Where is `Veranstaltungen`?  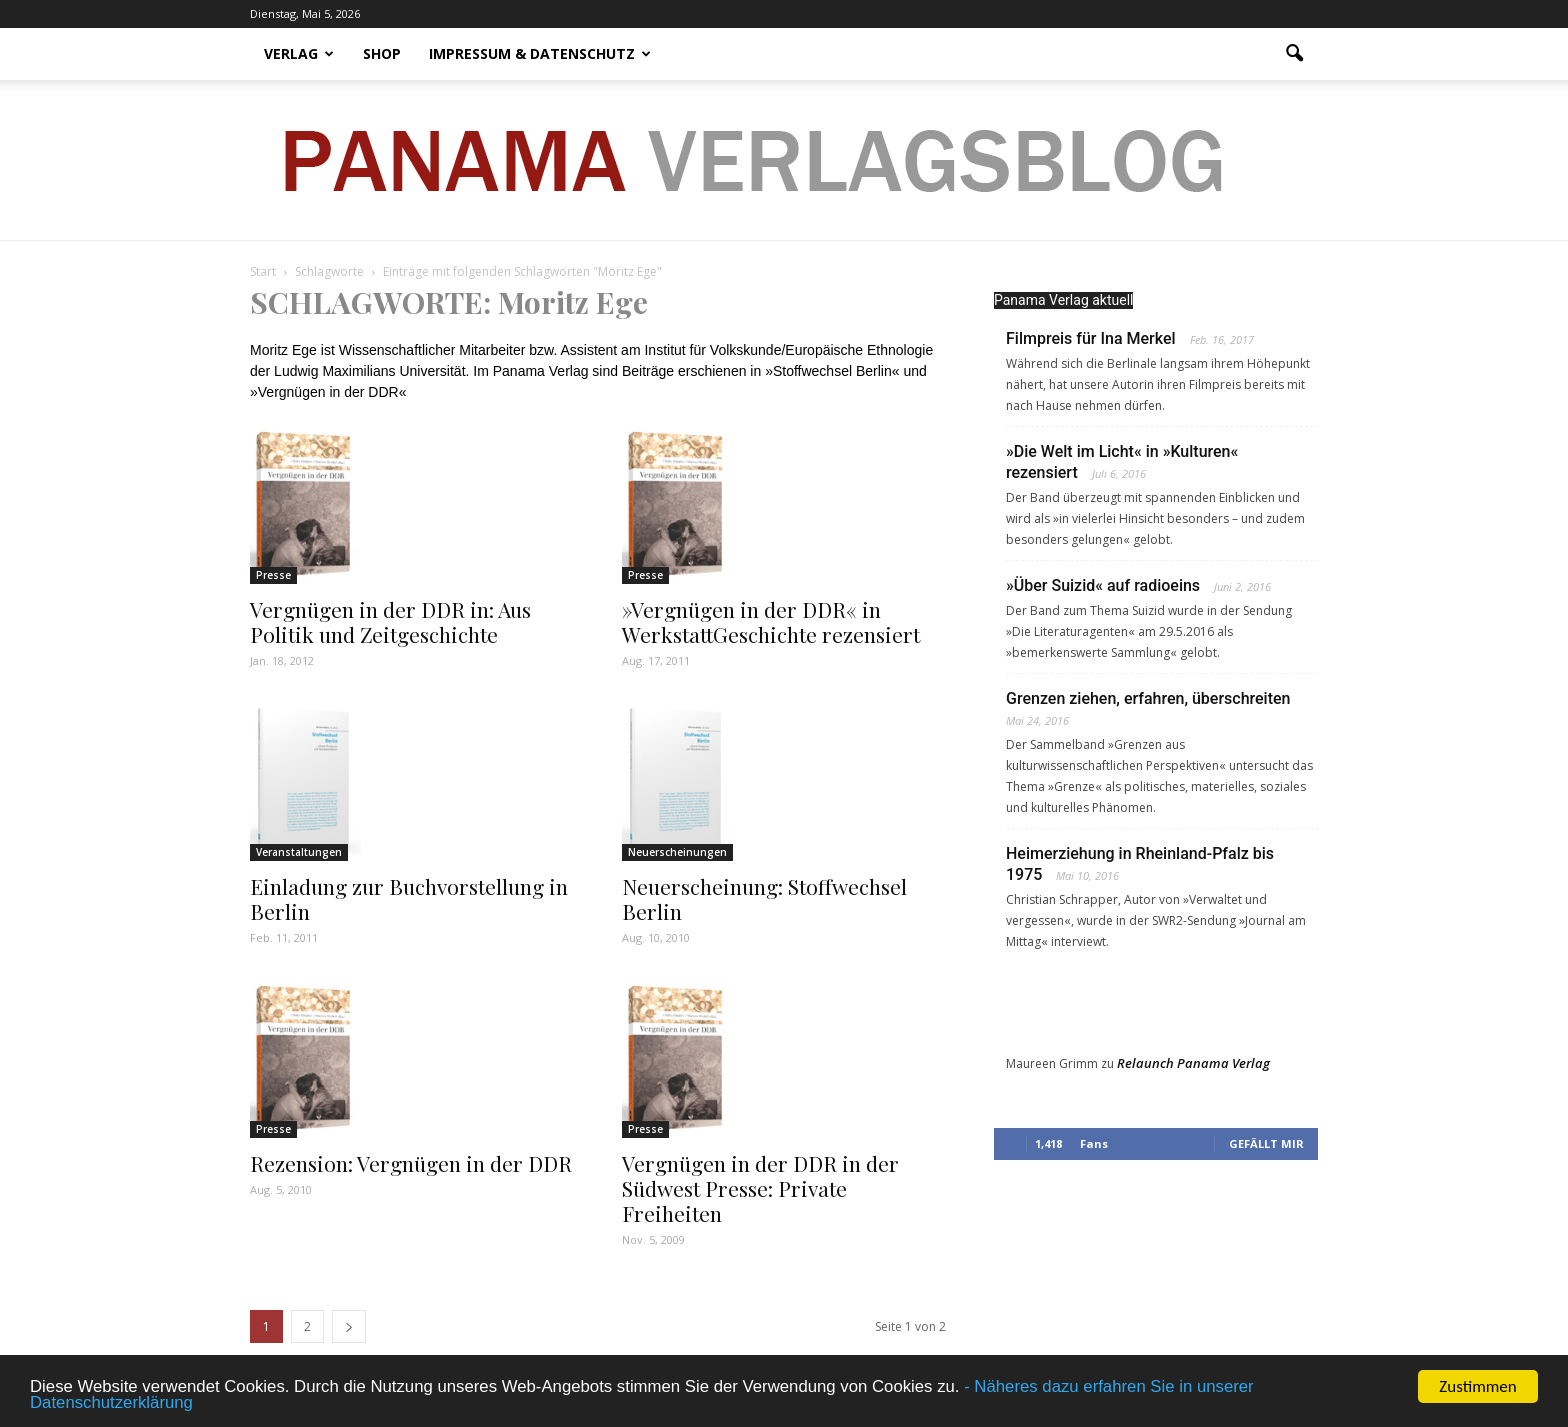
Veranstaltungen is located at coordinates (299, 852).